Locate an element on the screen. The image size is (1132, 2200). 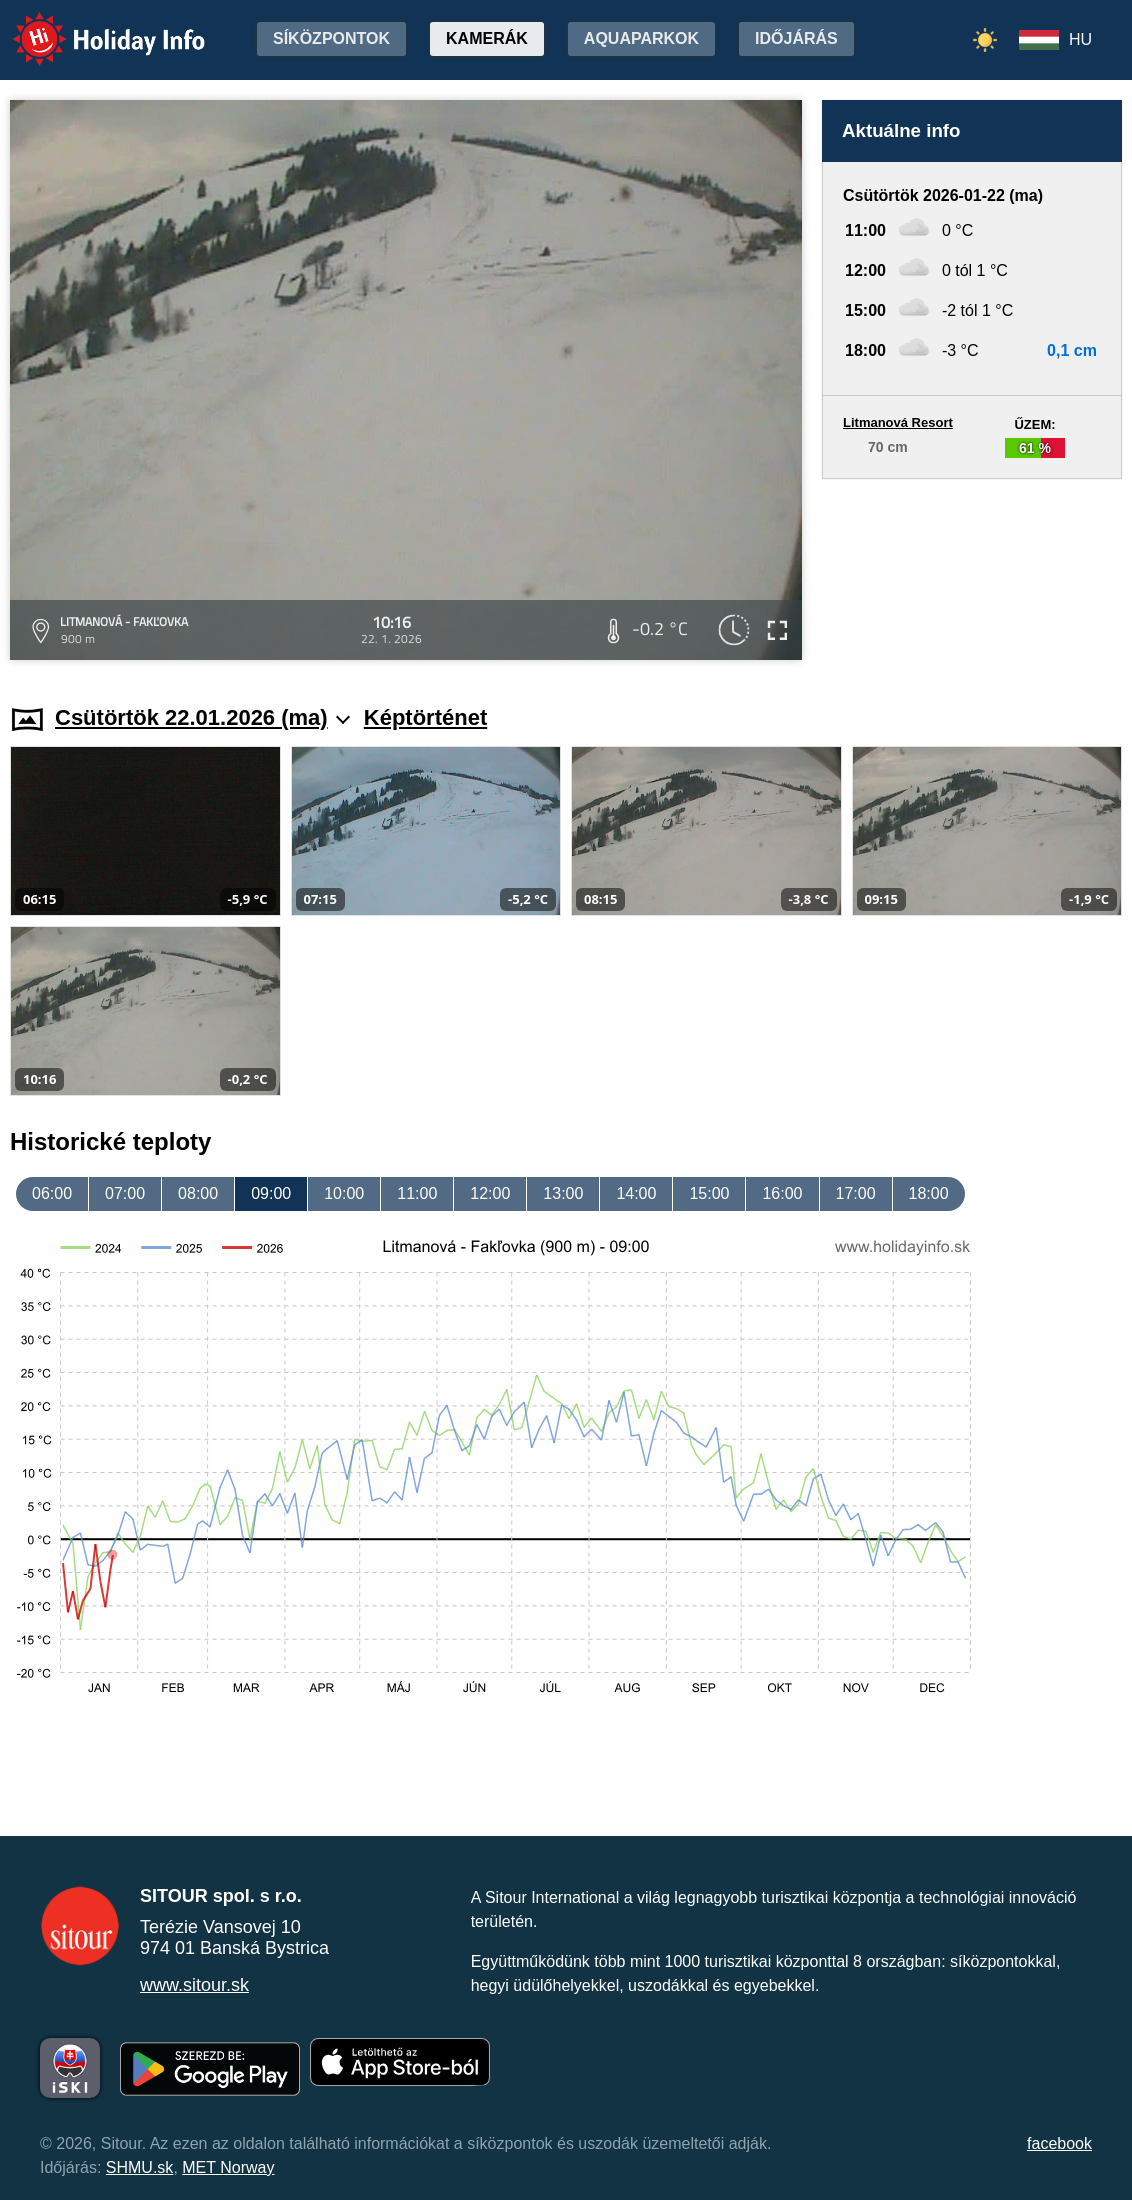
facebook is located at coordinates (1059, 2143).